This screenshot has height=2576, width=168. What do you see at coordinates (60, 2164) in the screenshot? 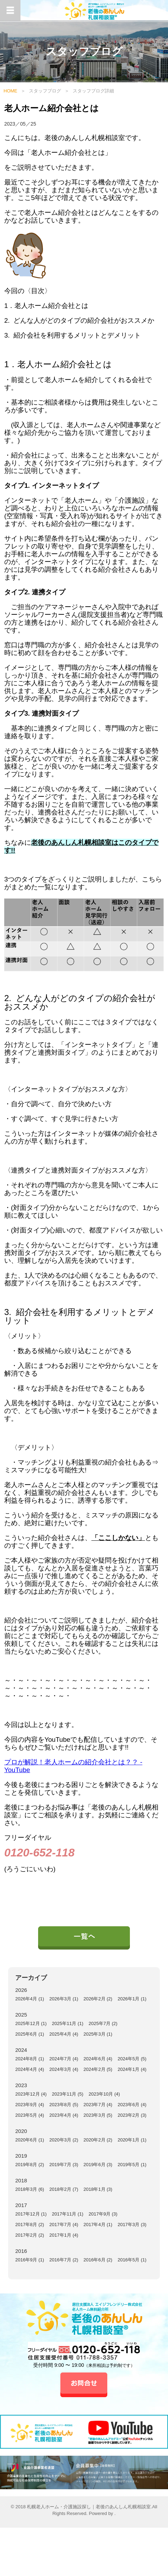
I see `2019年7月` at bounding box center [60, 2164].